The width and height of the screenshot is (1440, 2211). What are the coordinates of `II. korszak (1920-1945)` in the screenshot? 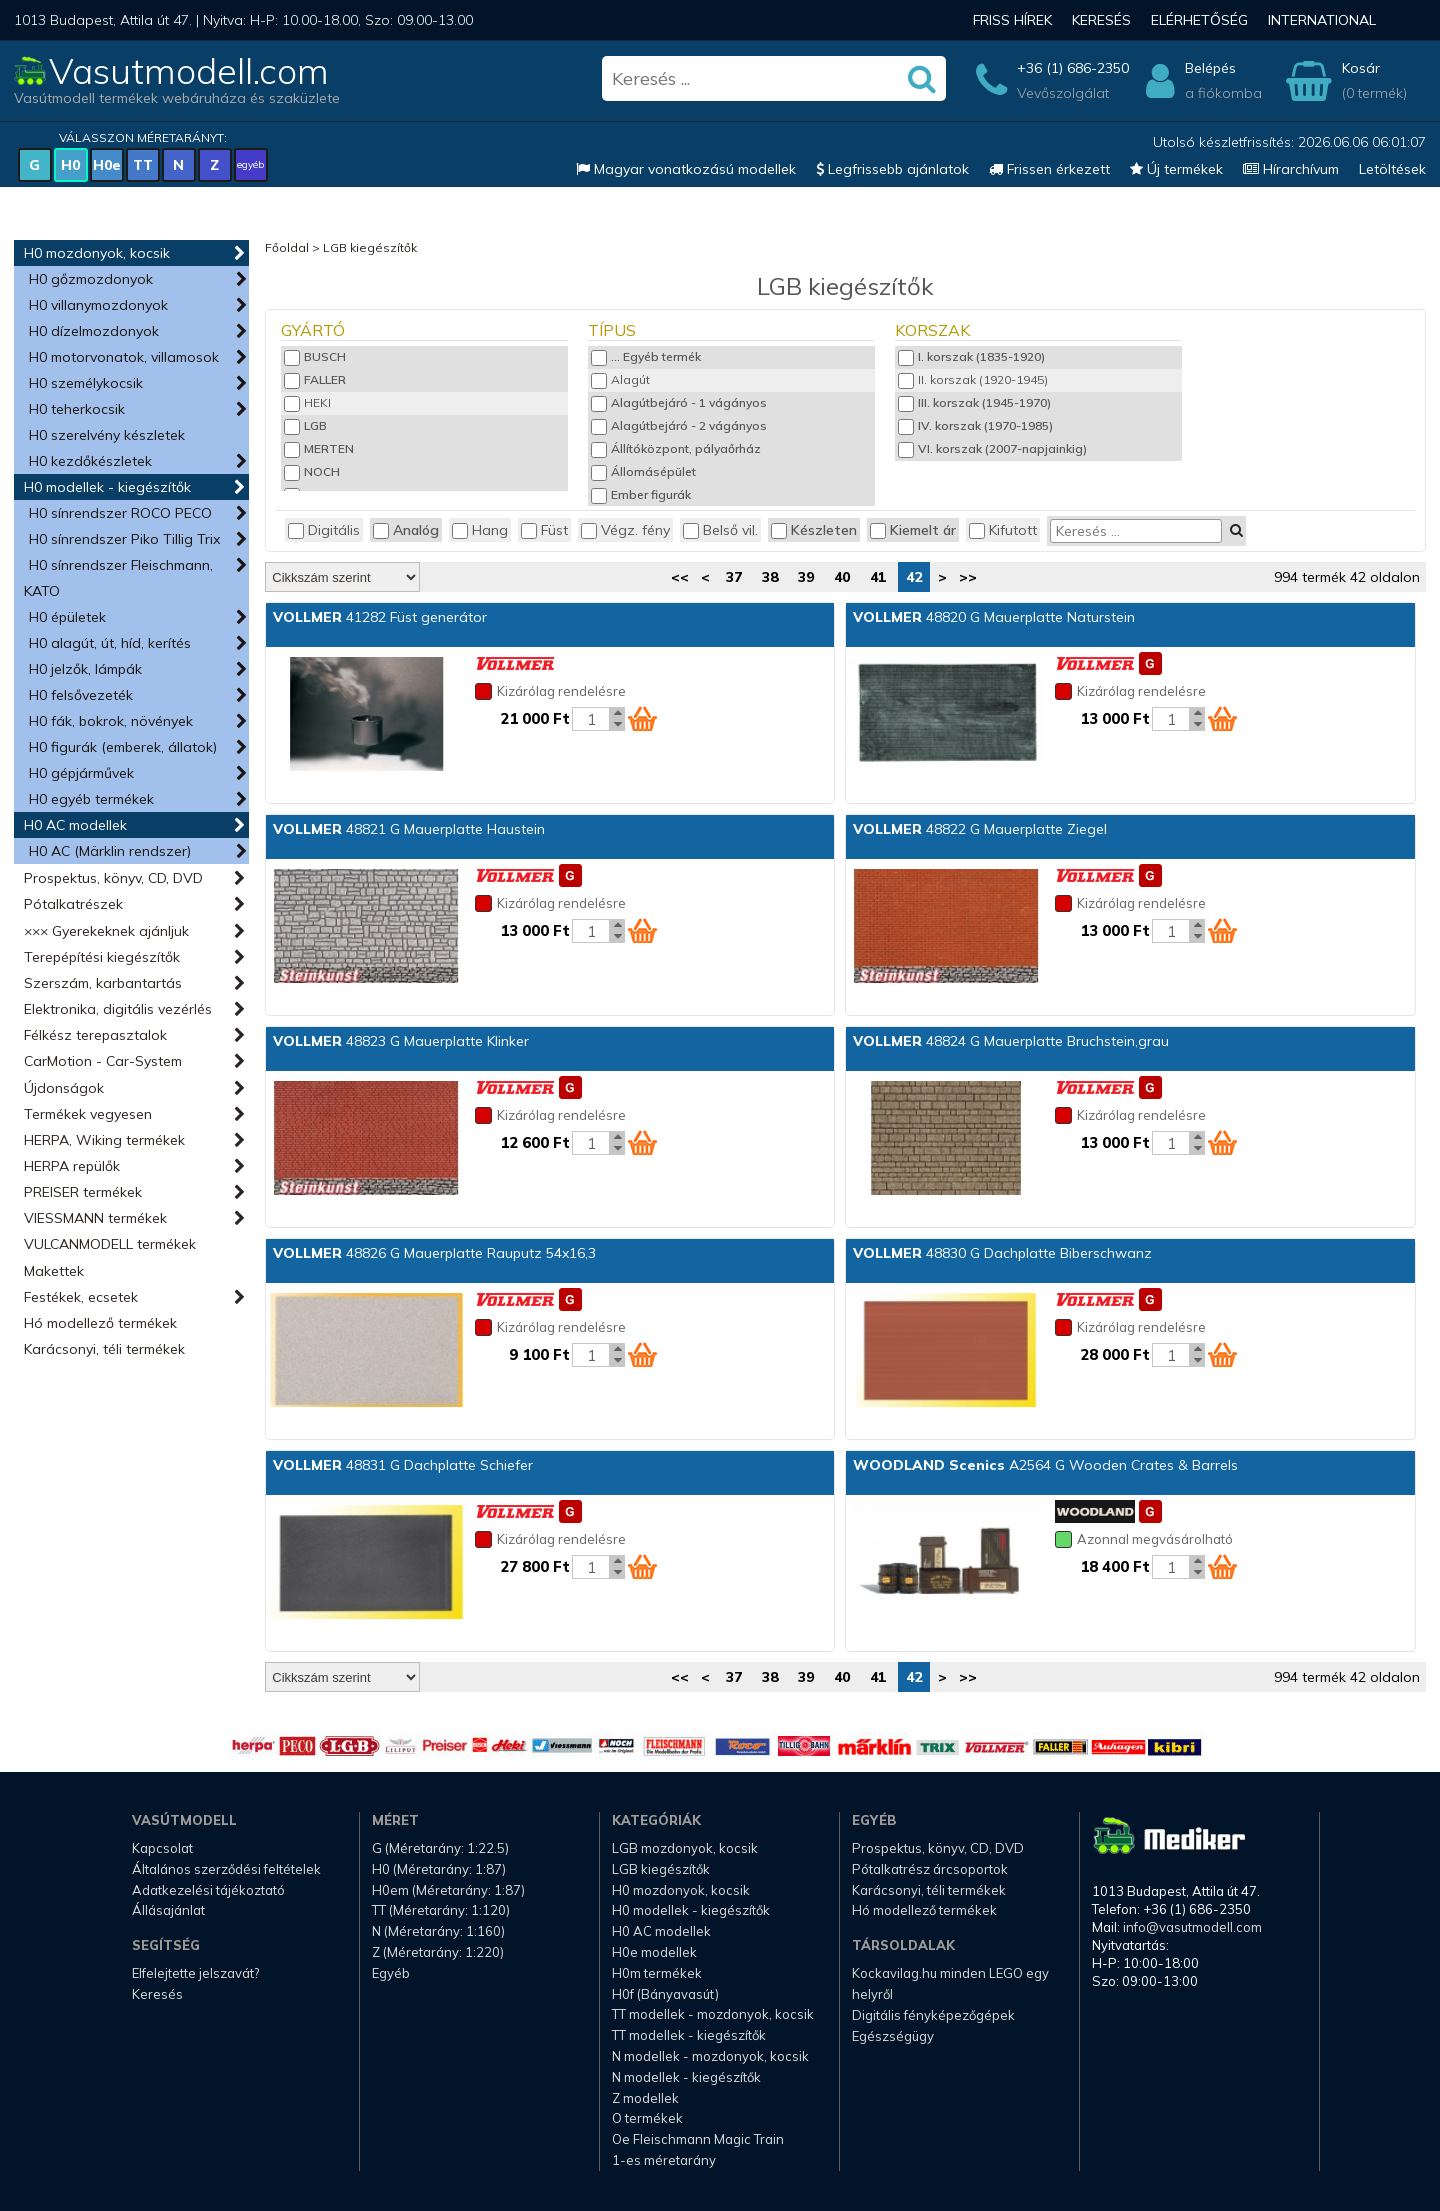 It's located at (973, 379).